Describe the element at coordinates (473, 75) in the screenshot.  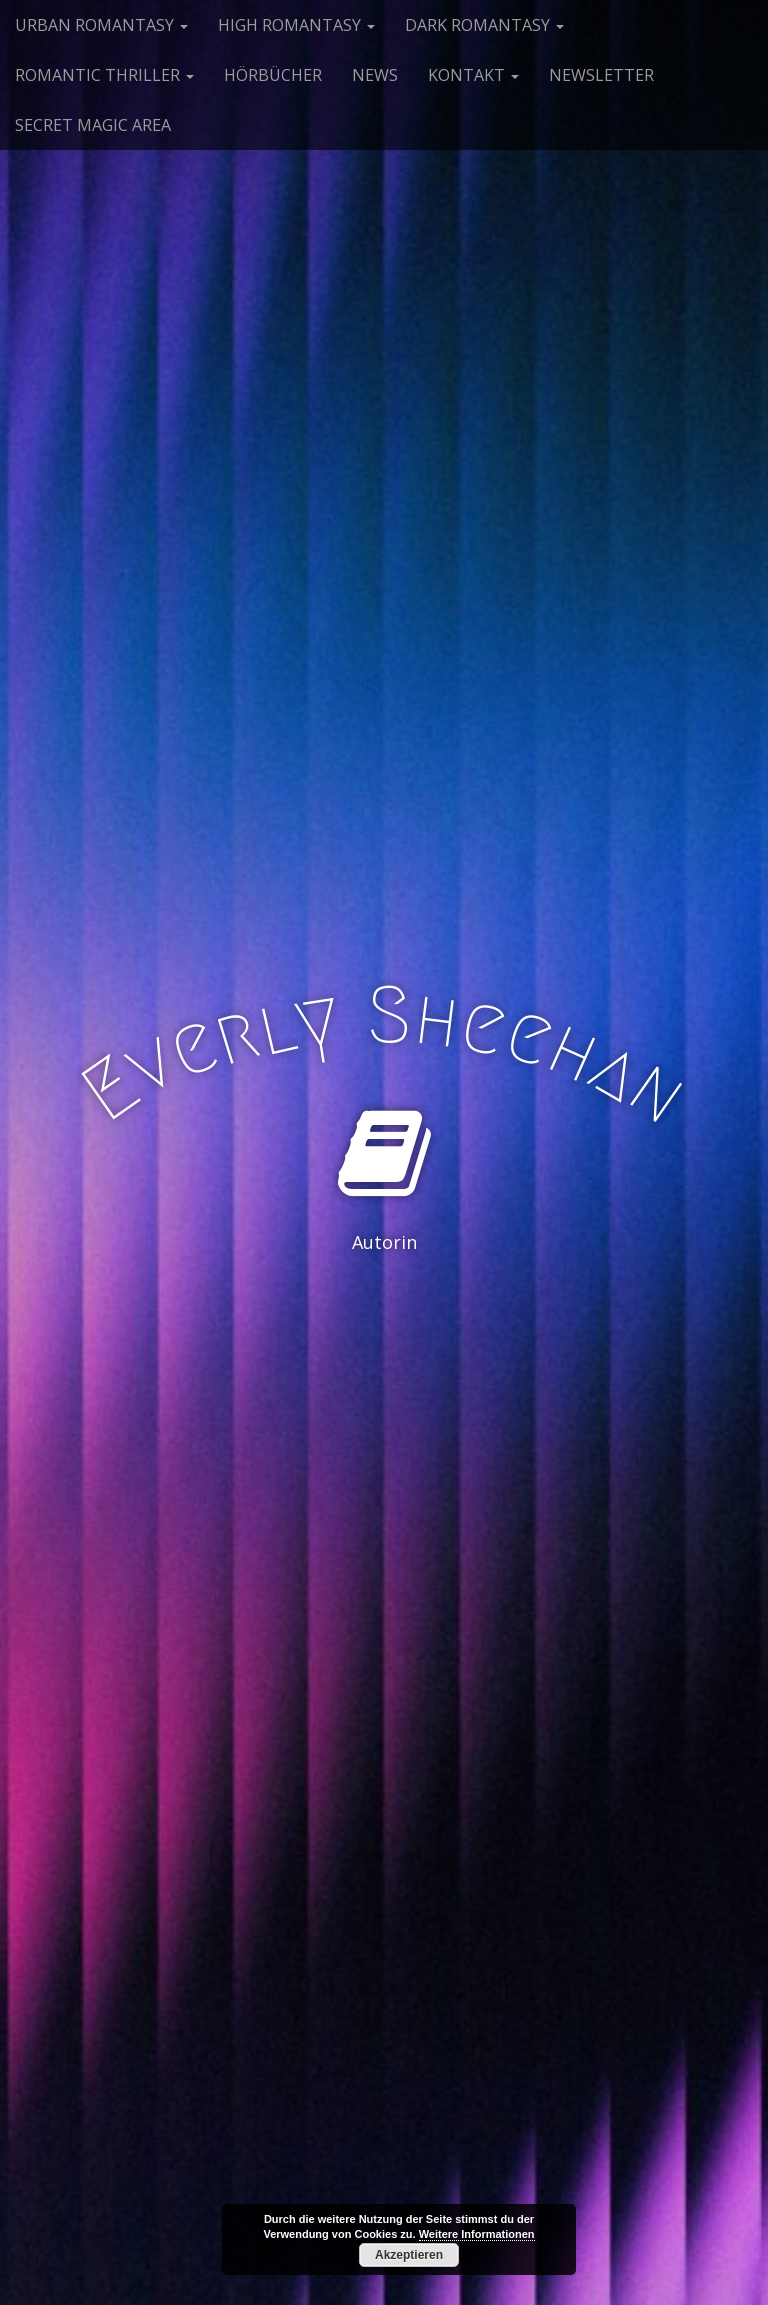
I see `KONTAKT` at that location.